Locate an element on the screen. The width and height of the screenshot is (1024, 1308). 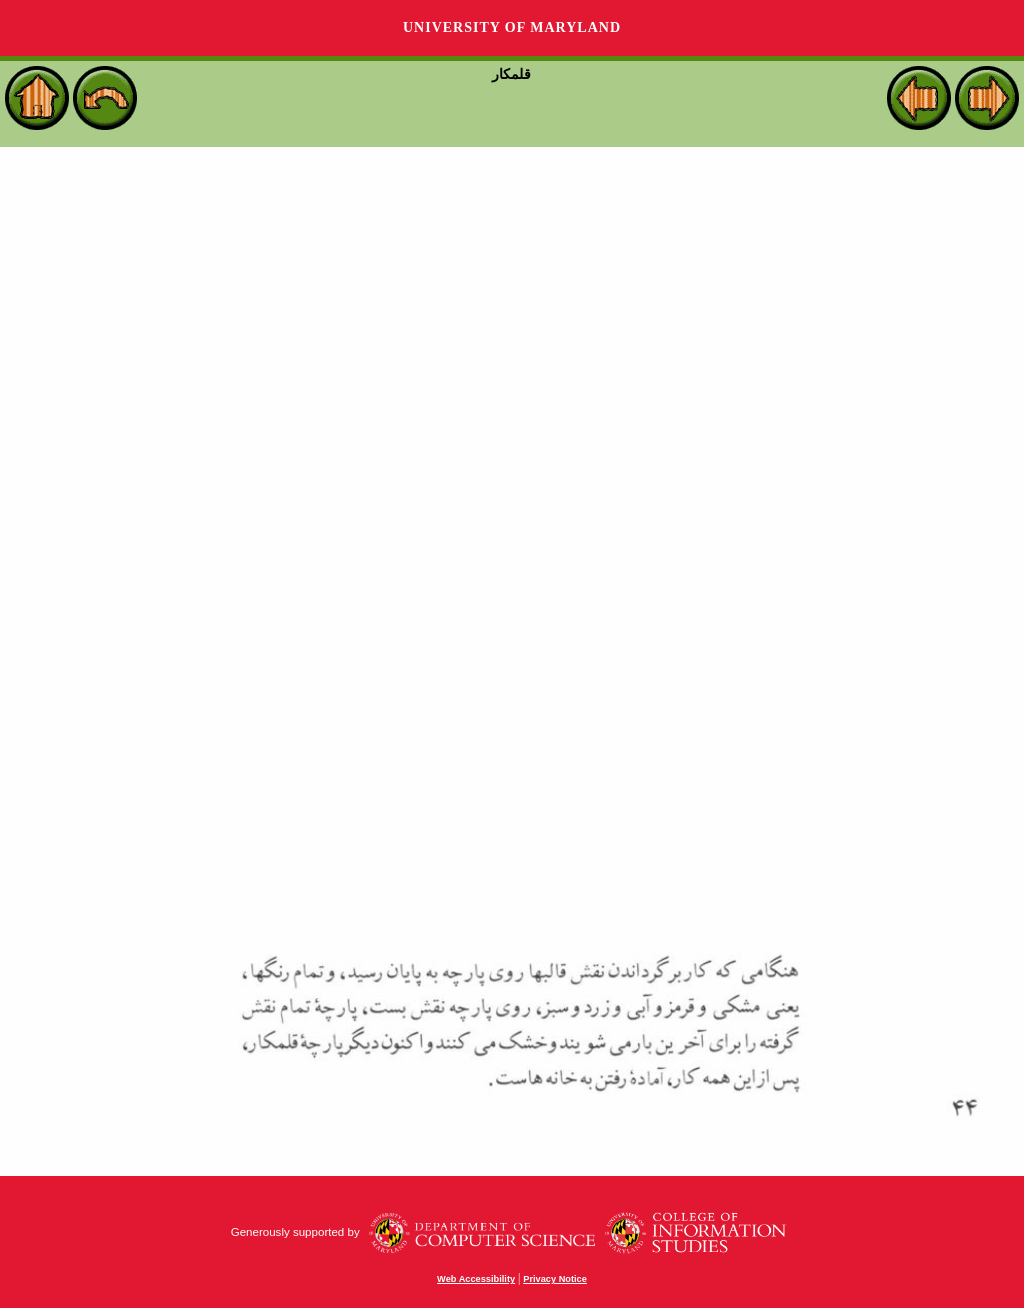
Privacy Notice is located at coordinates (555, 1279).